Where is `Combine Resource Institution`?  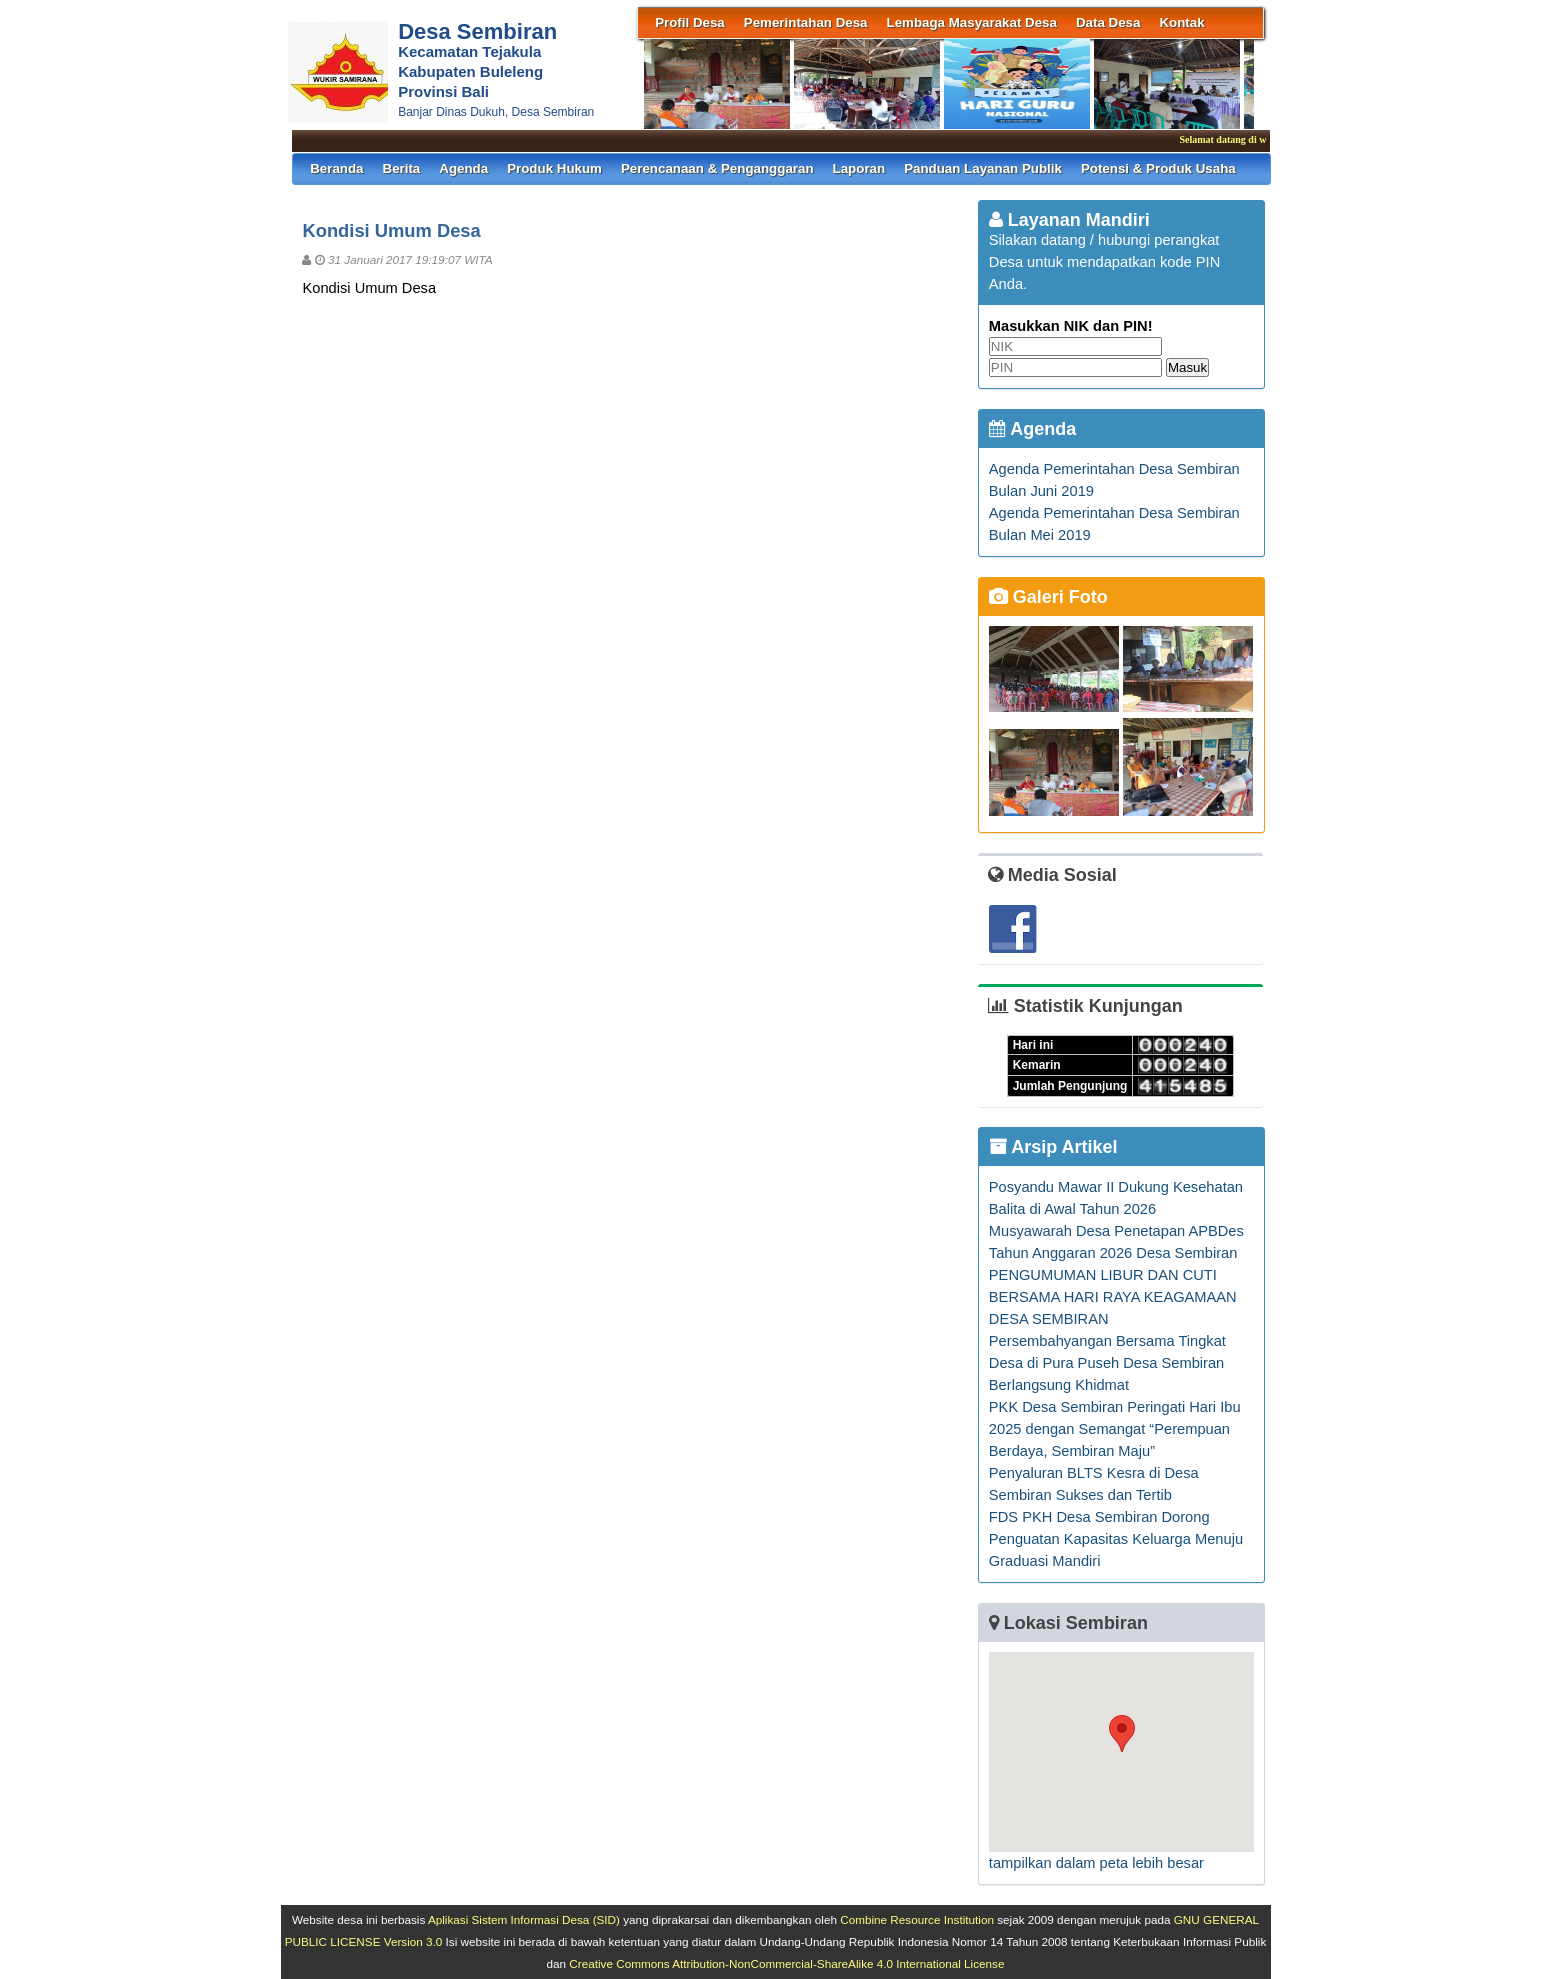
Combine Resource Institution is located at coordinates (917, 1919).